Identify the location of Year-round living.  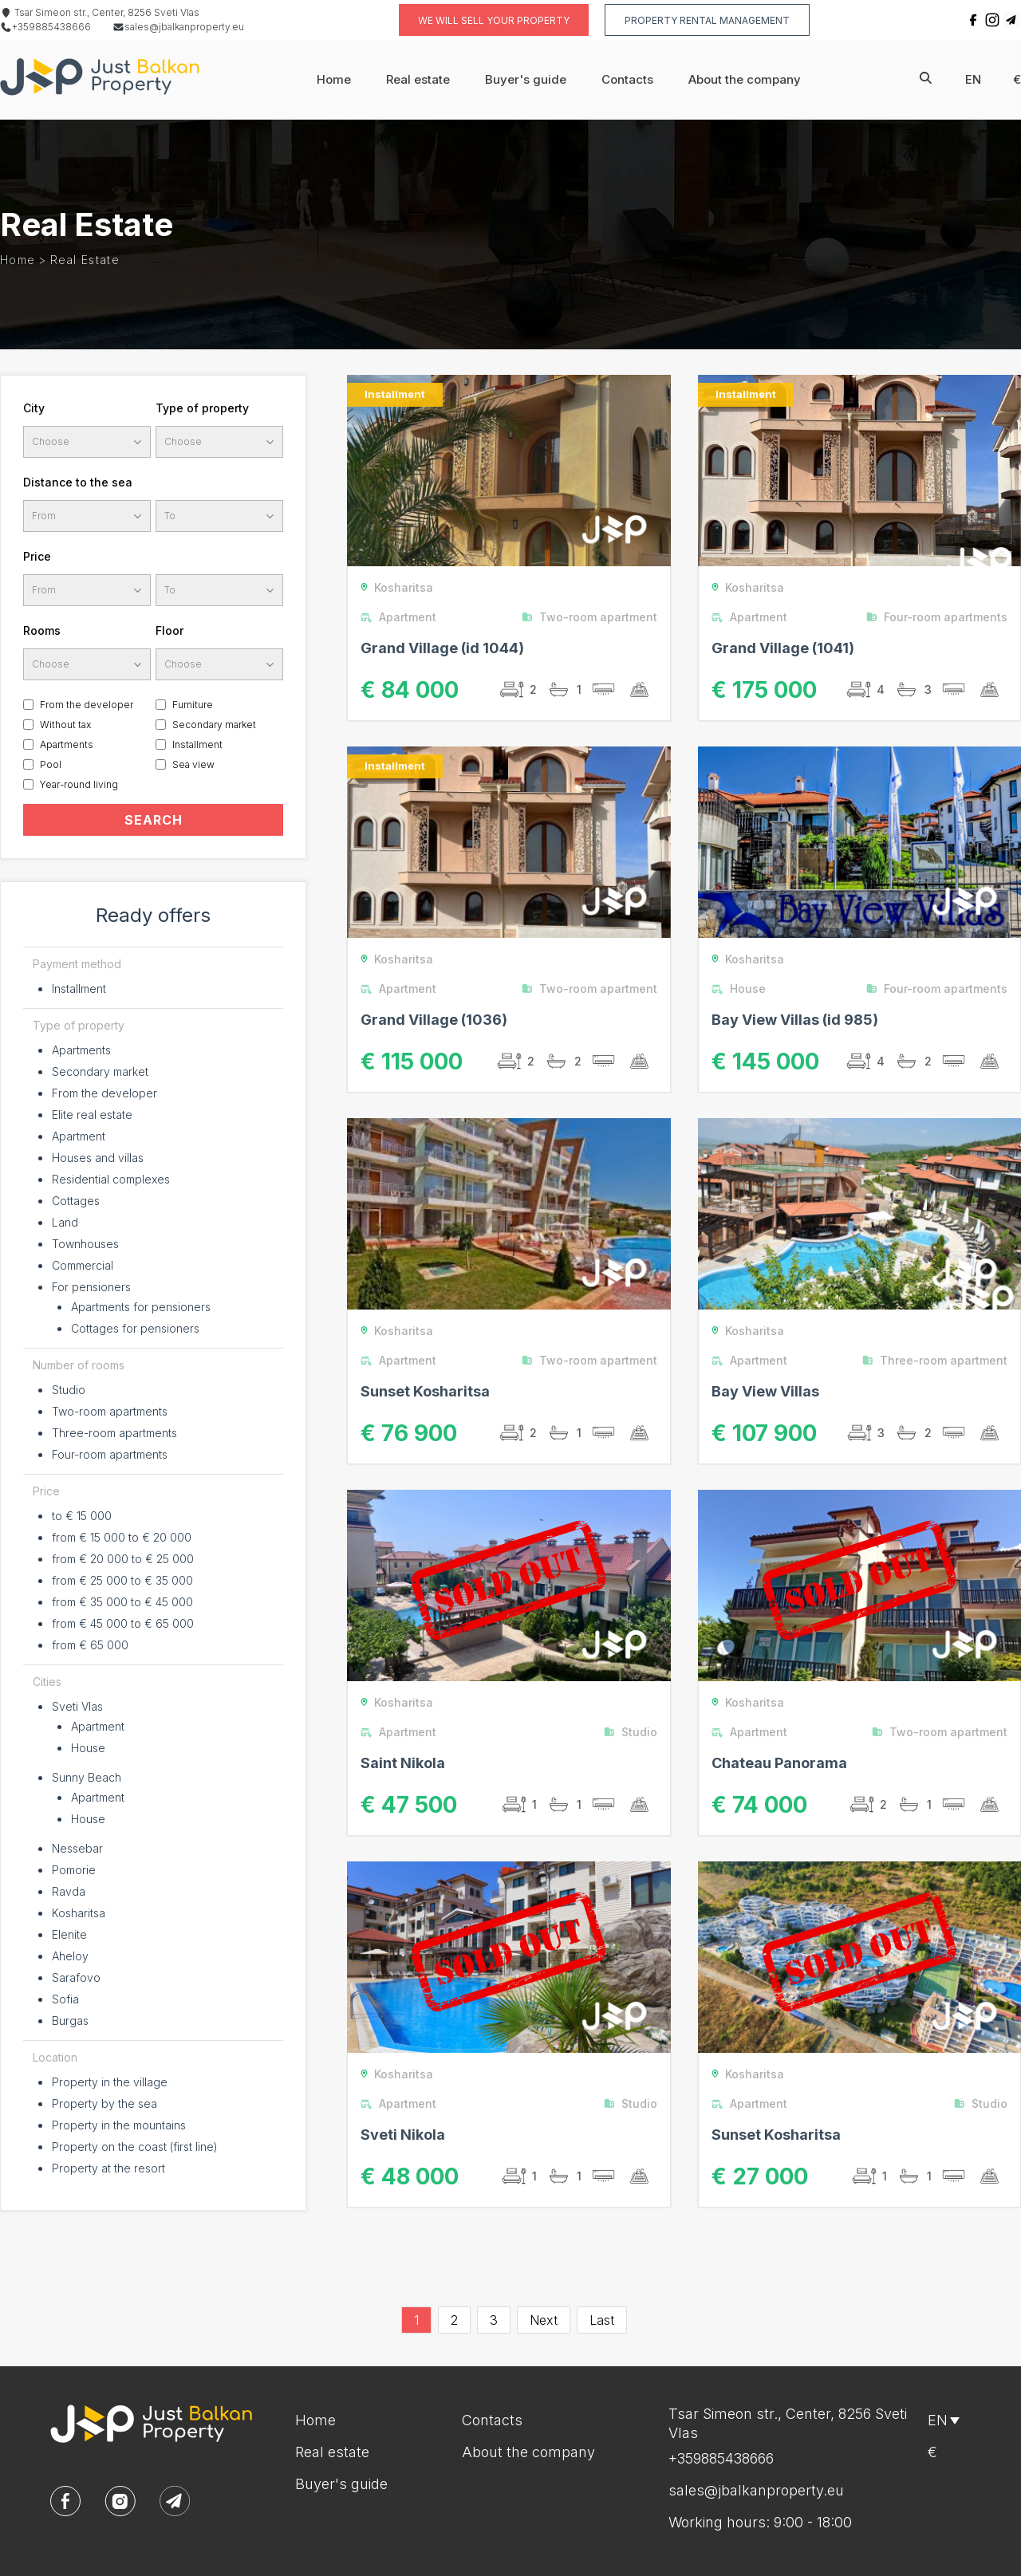
(79, 784).